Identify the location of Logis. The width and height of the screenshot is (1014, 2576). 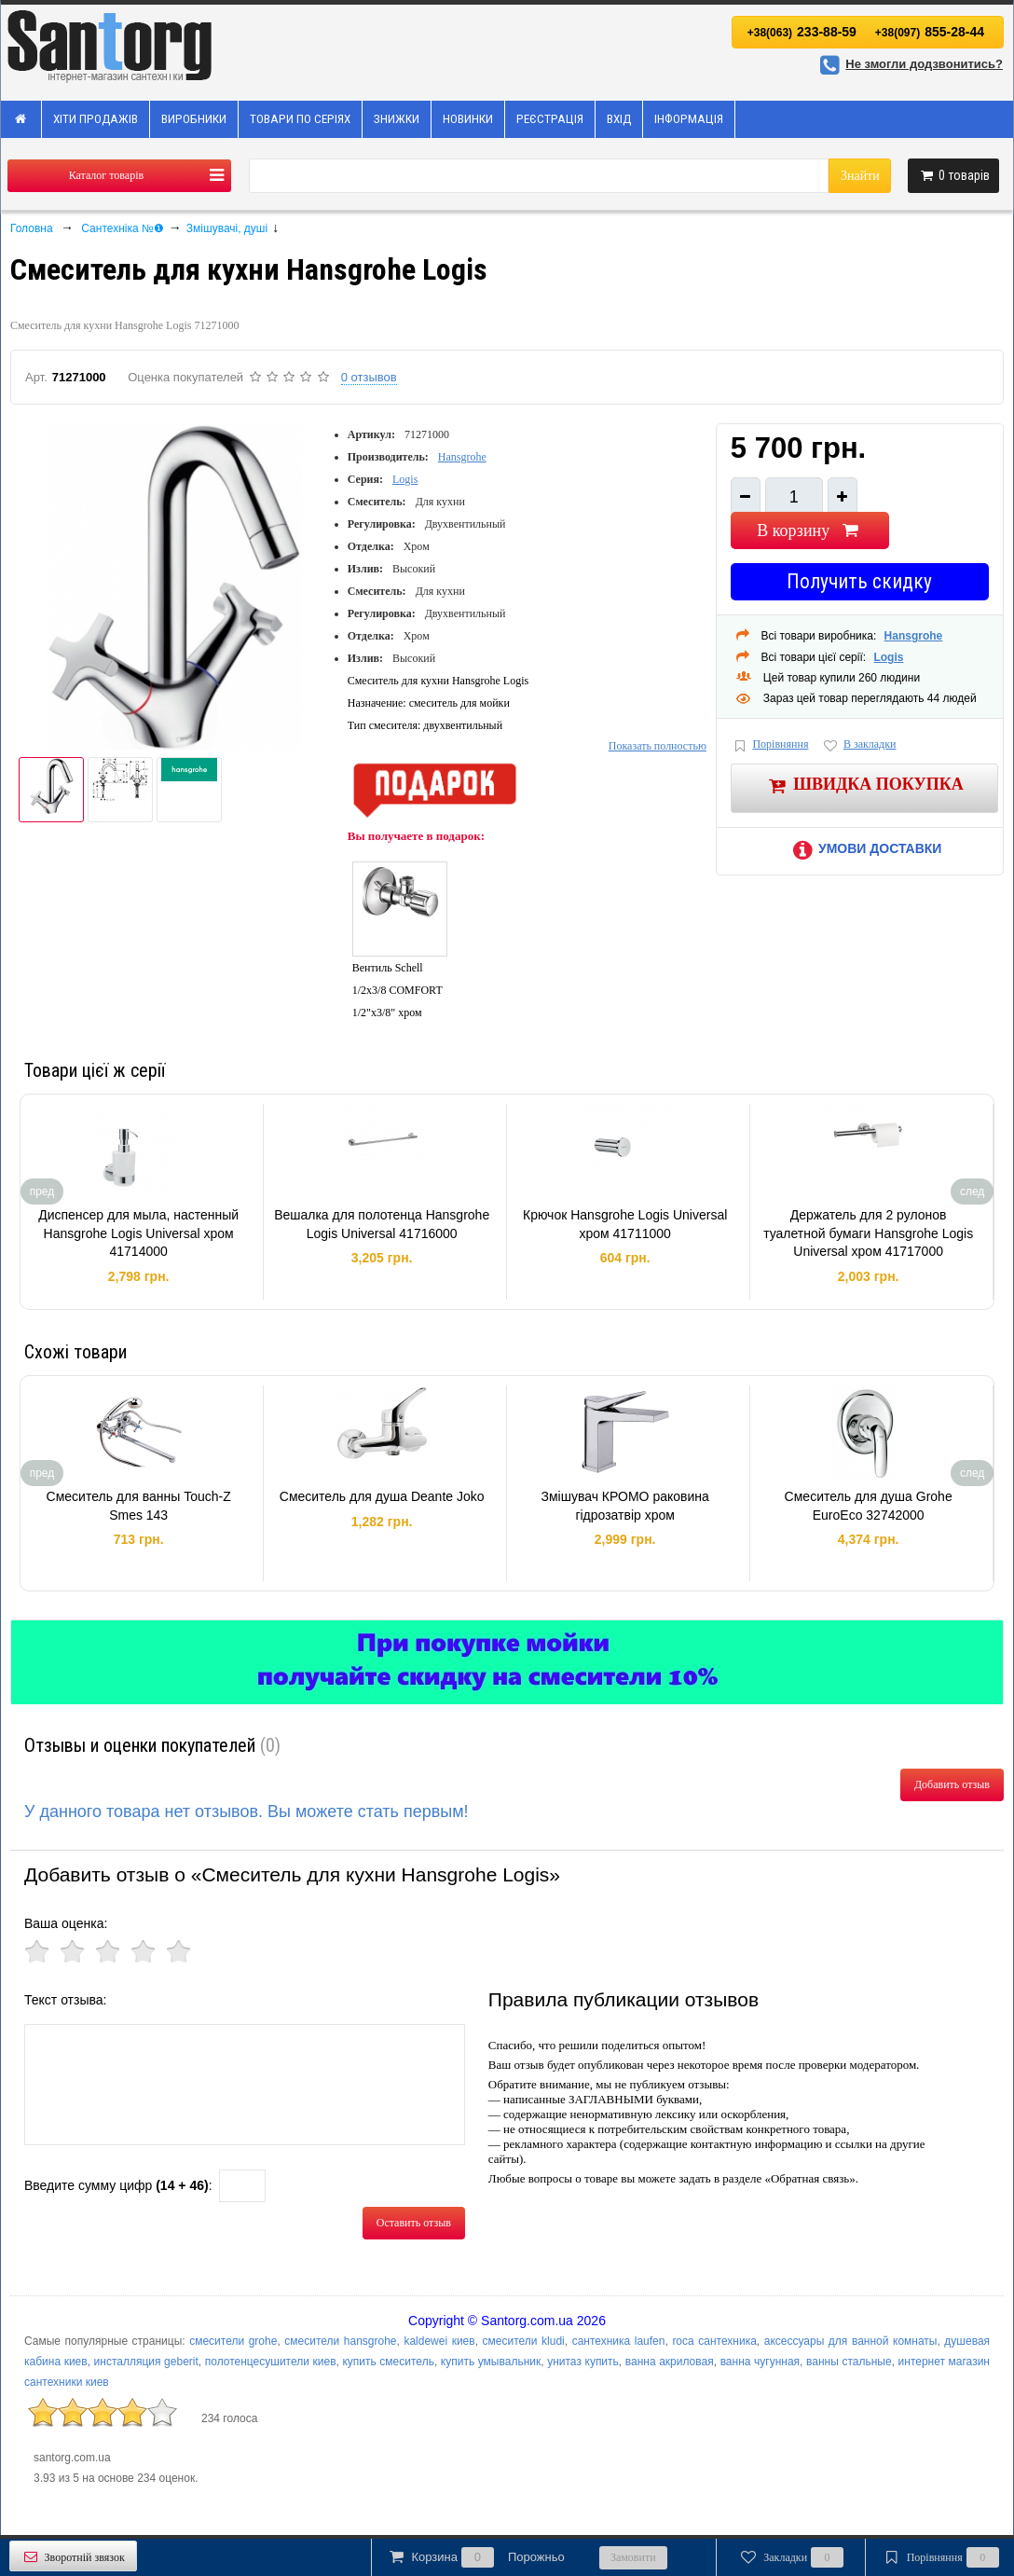
(405, 479).